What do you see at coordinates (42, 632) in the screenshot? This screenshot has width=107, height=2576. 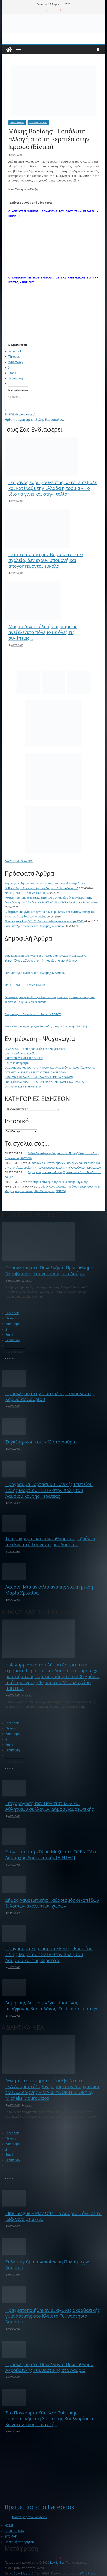 I see `Μας τα δίνετε όλα ή σας πάμε σε ανεξέλεγκτο πόλεμο με όλες τις συνέπειες…` at bounding box center [42, 632].